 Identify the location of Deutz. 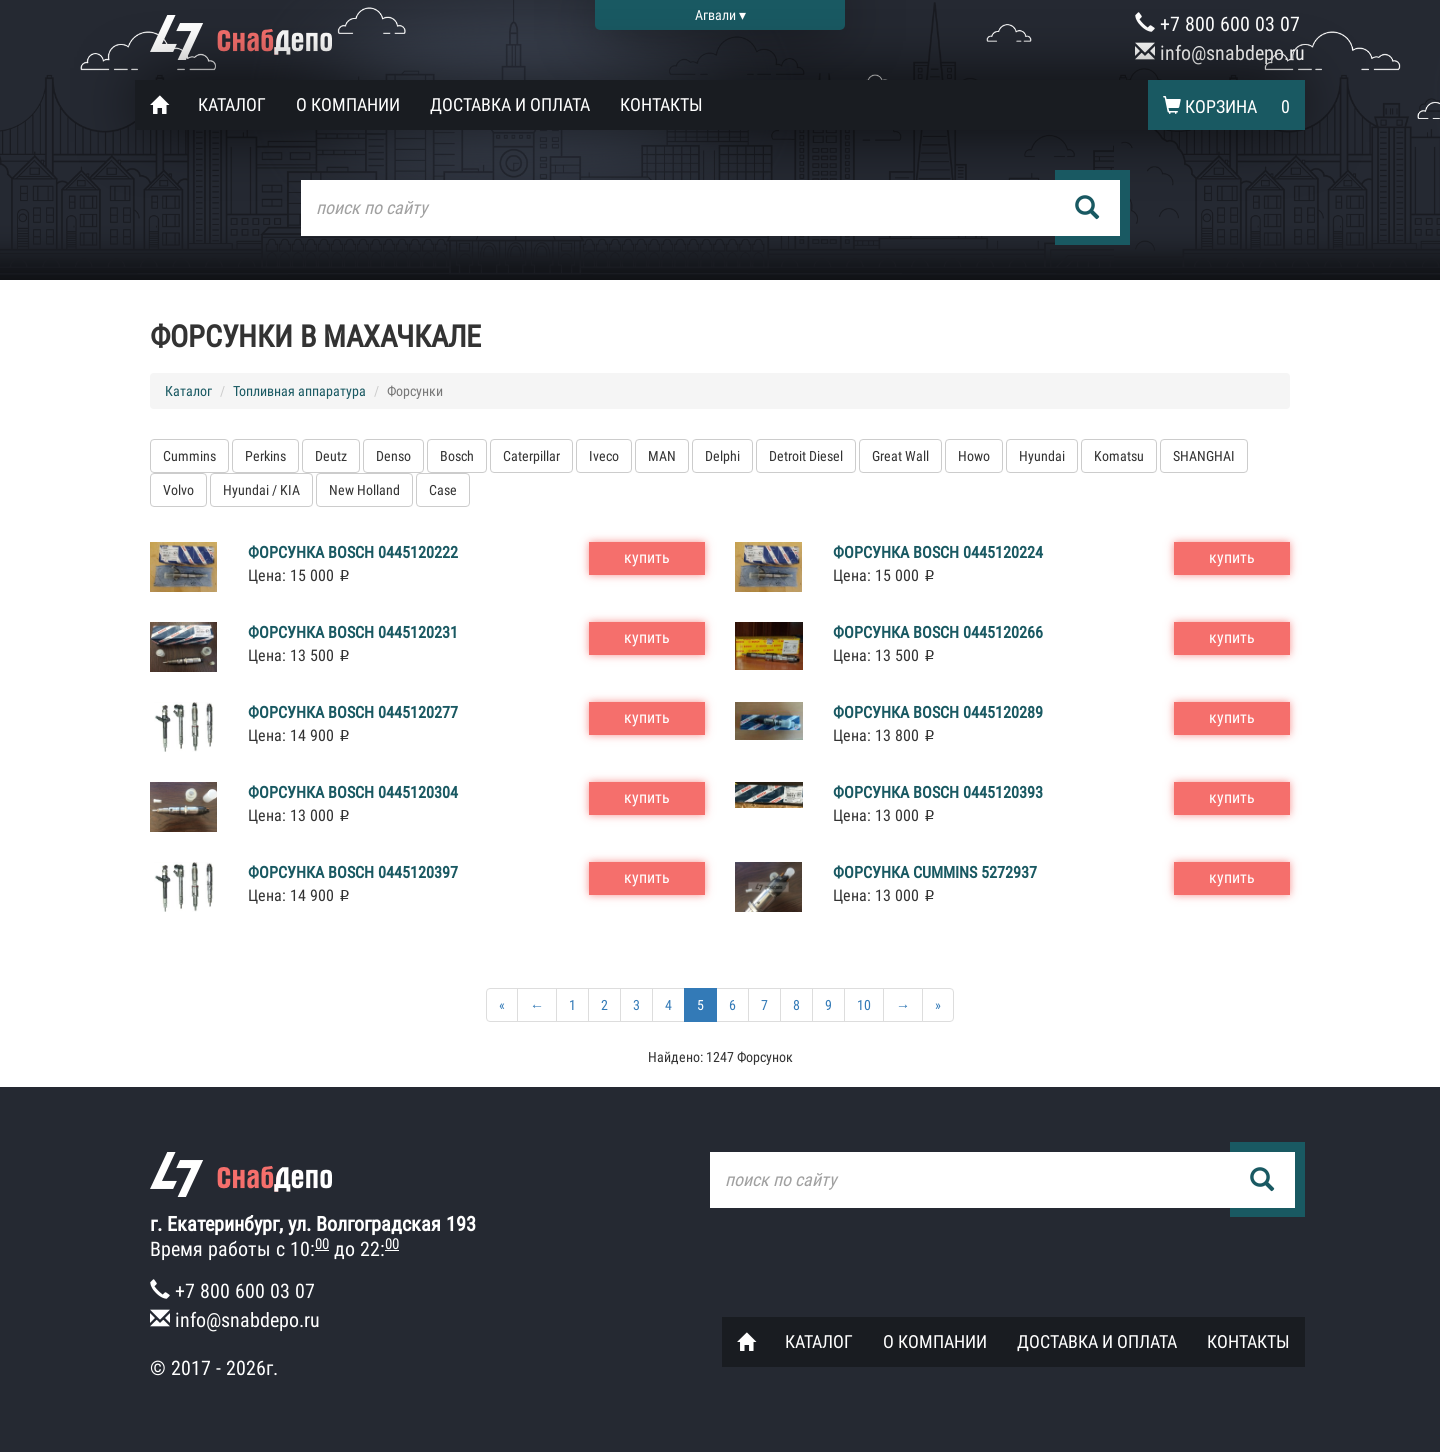
(331, 456).